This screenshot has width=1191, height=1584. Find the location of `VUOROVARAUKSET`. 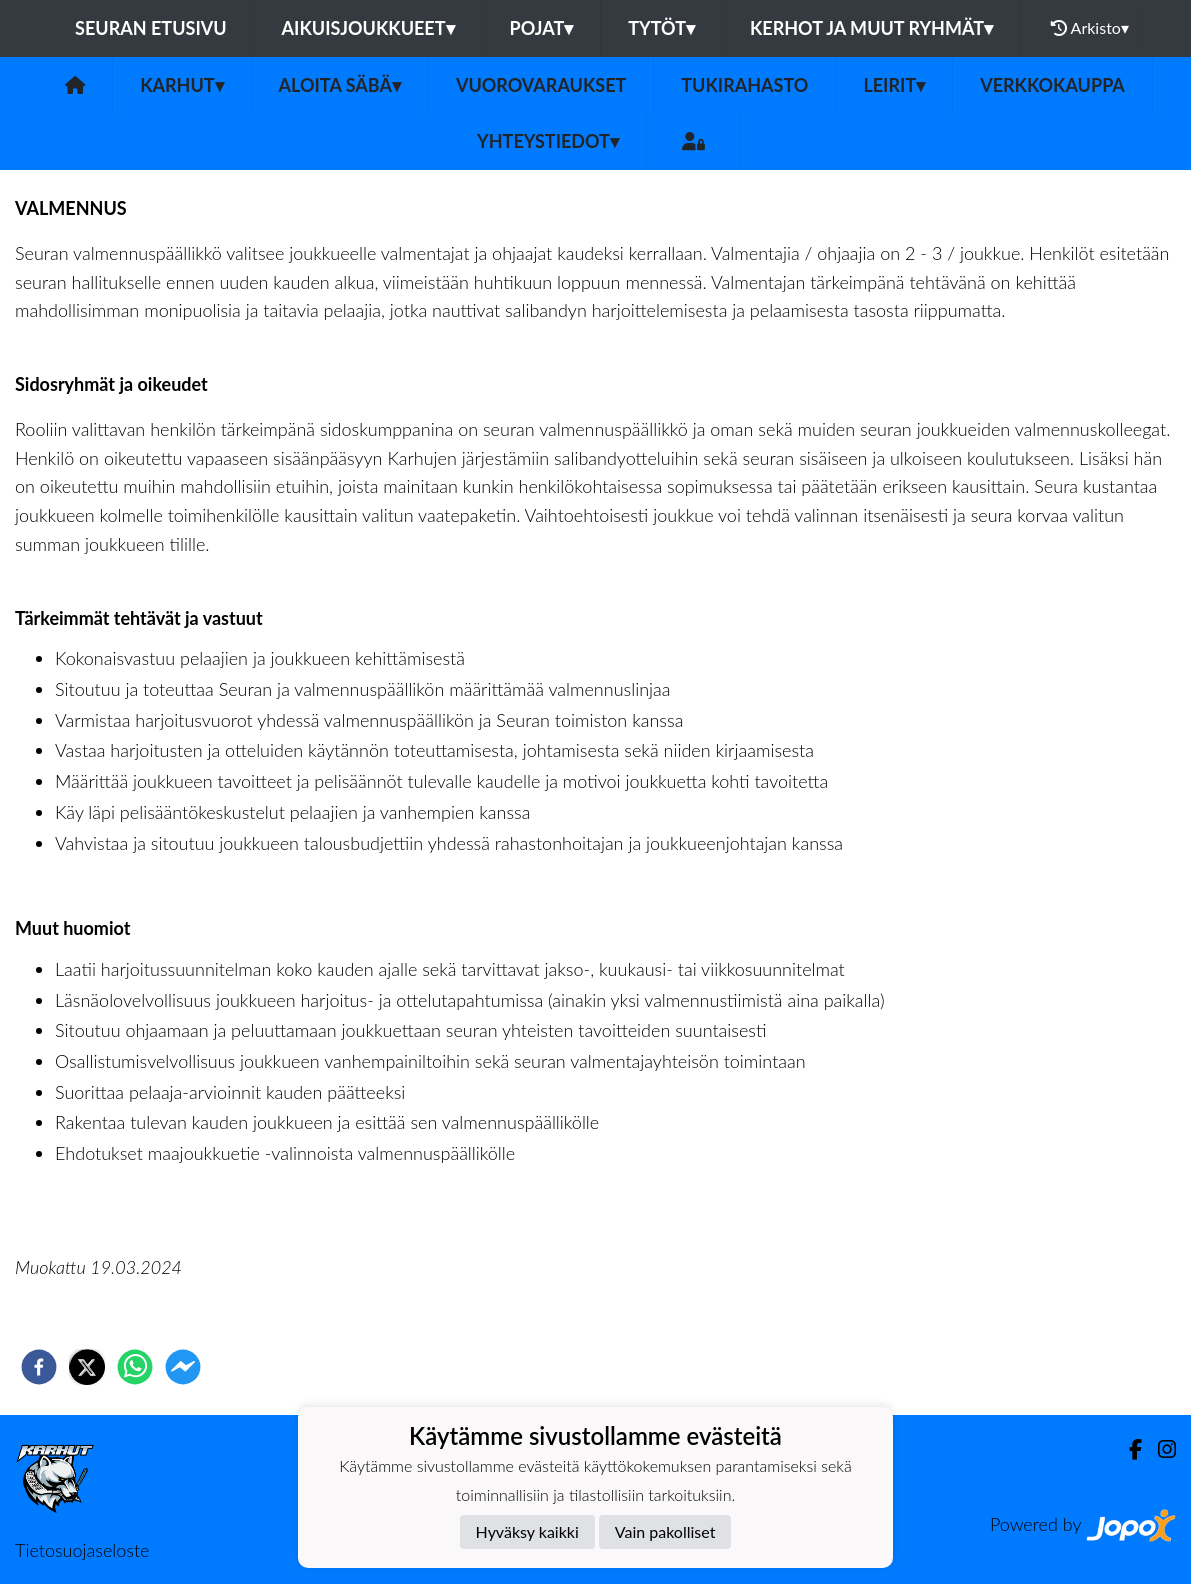

VUOROVARAUKSET is located at coordinates (541, 85).